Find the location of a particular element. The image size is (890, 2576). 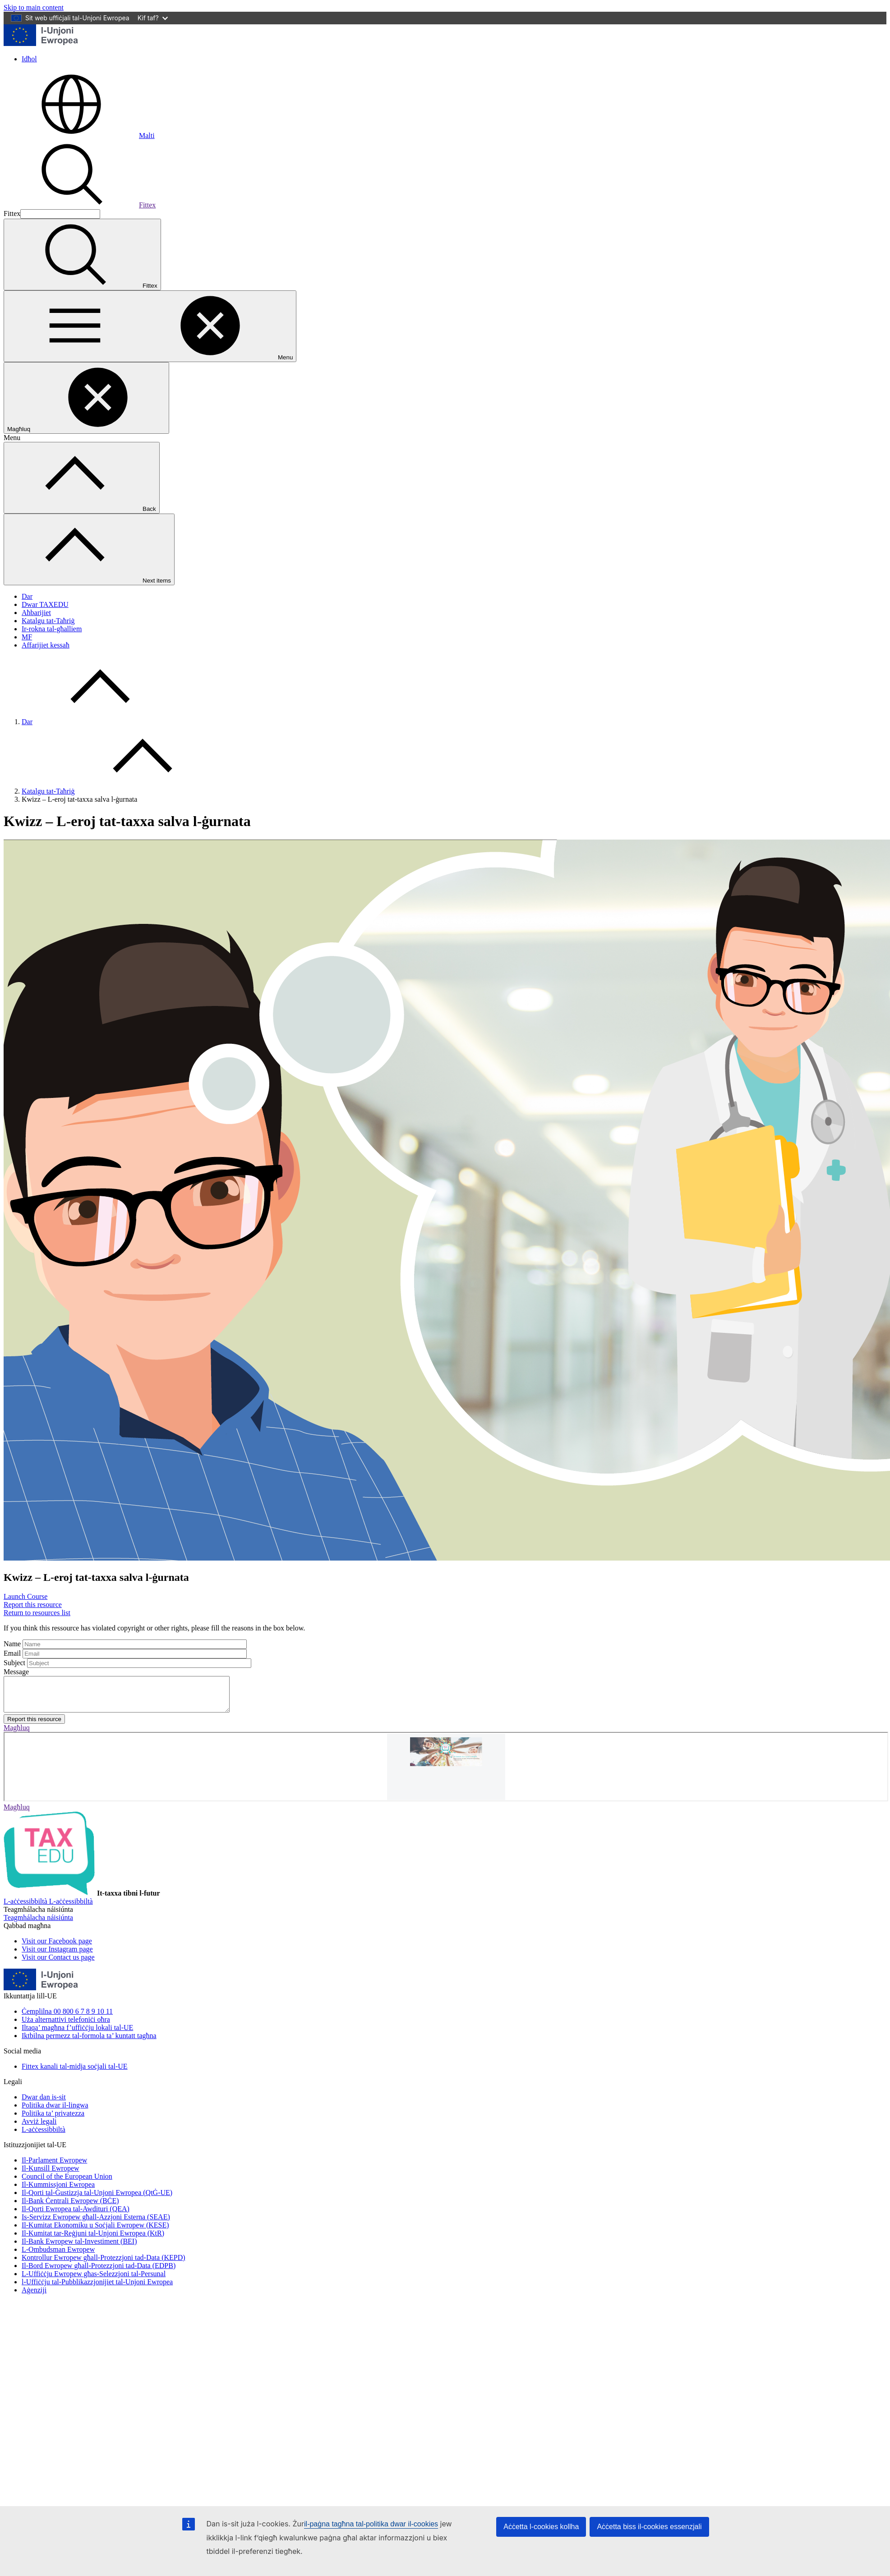

l-Uffiċċju tal-Pubblikazzjonijiet tal-Unjoni Ewropea is located at coordinates (97, 2288).